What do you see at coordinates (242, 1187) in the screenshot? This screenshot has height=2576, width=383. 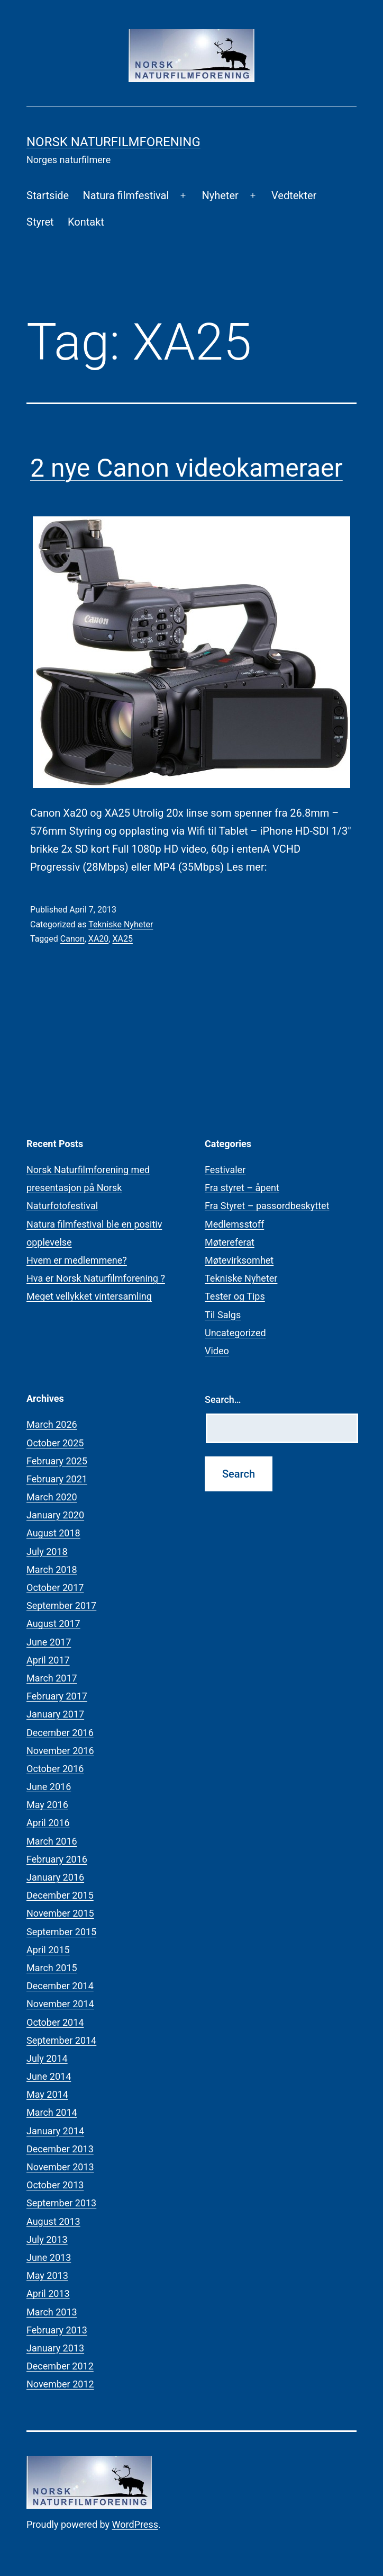 I see `Fra styret – åpent` at bounding box center [242, 1187].